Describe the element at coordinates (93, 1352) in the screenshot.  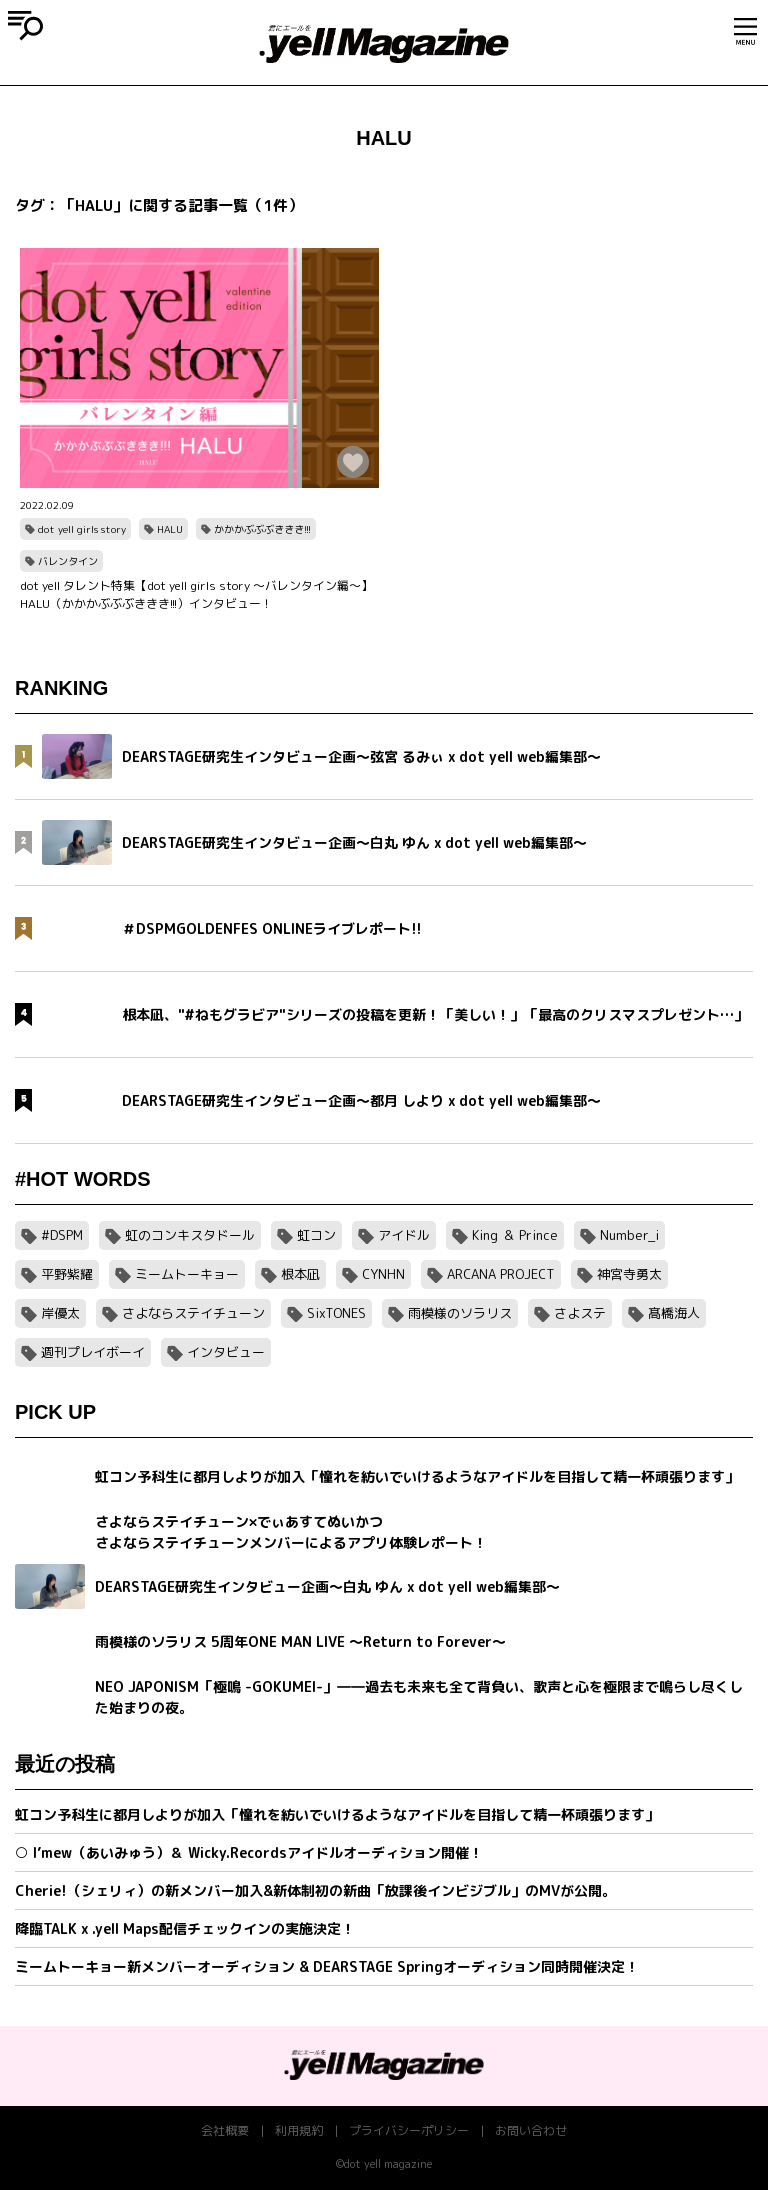
I see `週刊プレイボーイ` at that location.